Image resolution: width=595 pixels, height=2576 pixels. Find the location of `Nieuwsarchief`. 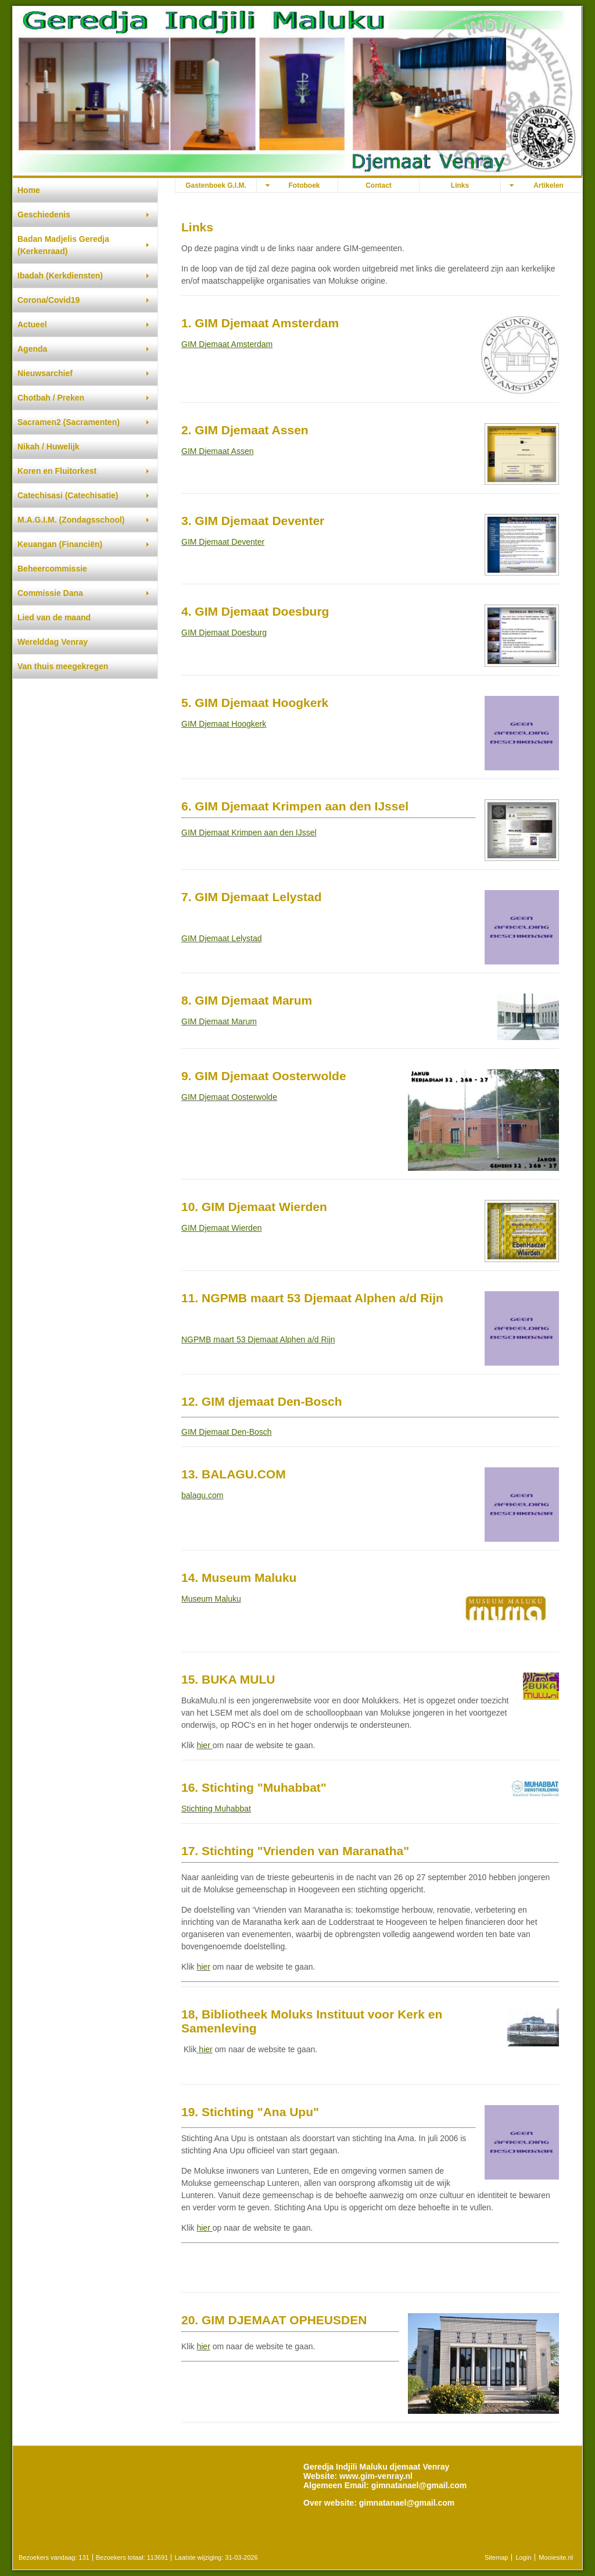

Nieuwsarchief is located at coordinates (45, 373).